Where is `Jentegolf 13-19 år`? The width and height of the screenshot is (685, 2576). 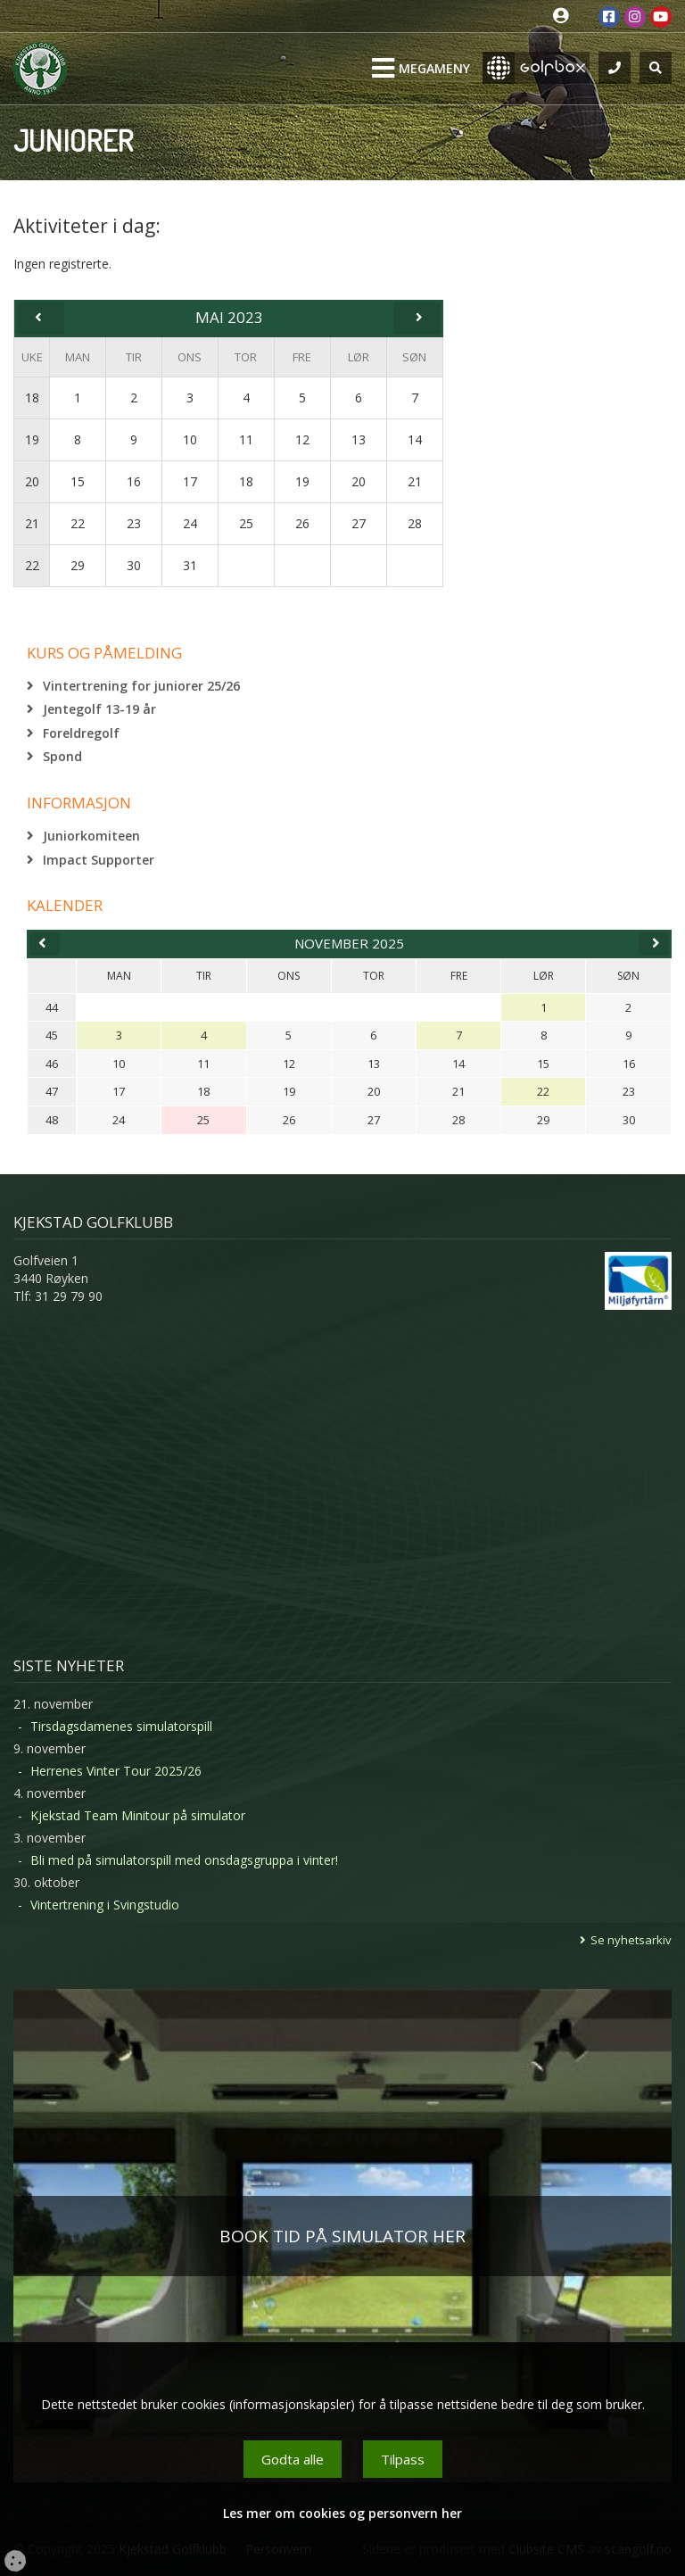 Jentegolf 13-19 år is located at coordinates (99, 708).